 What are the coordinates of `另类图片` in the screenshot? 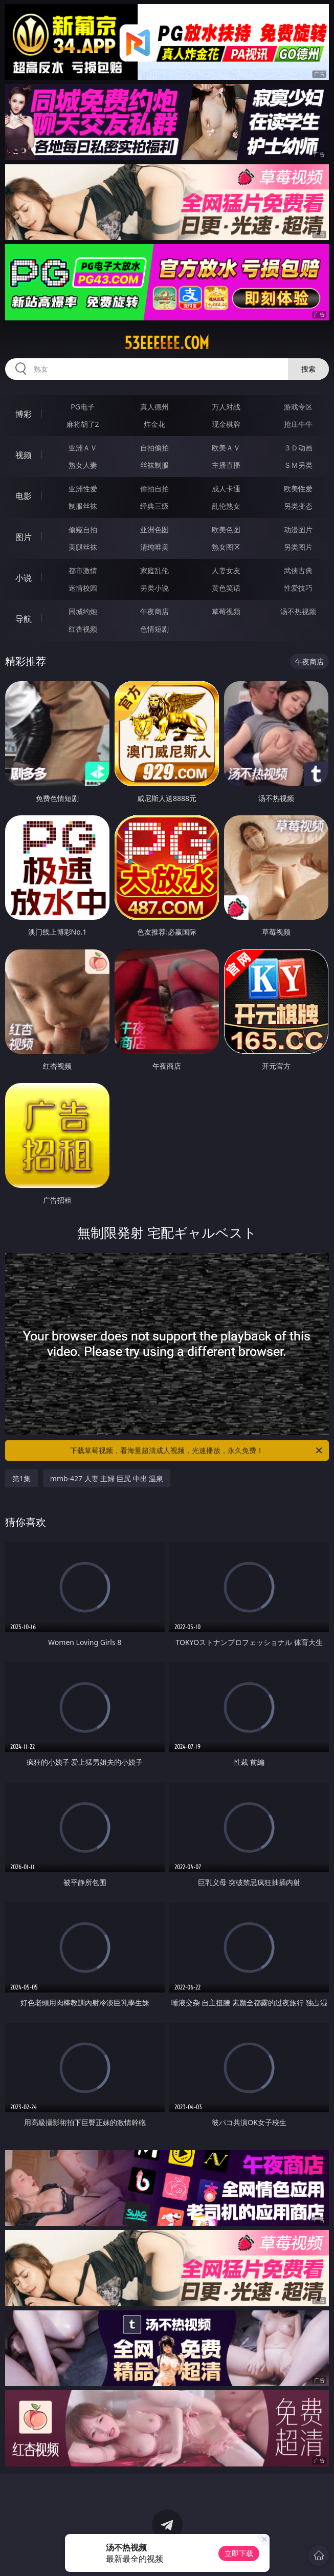 It's located at (298, 547).